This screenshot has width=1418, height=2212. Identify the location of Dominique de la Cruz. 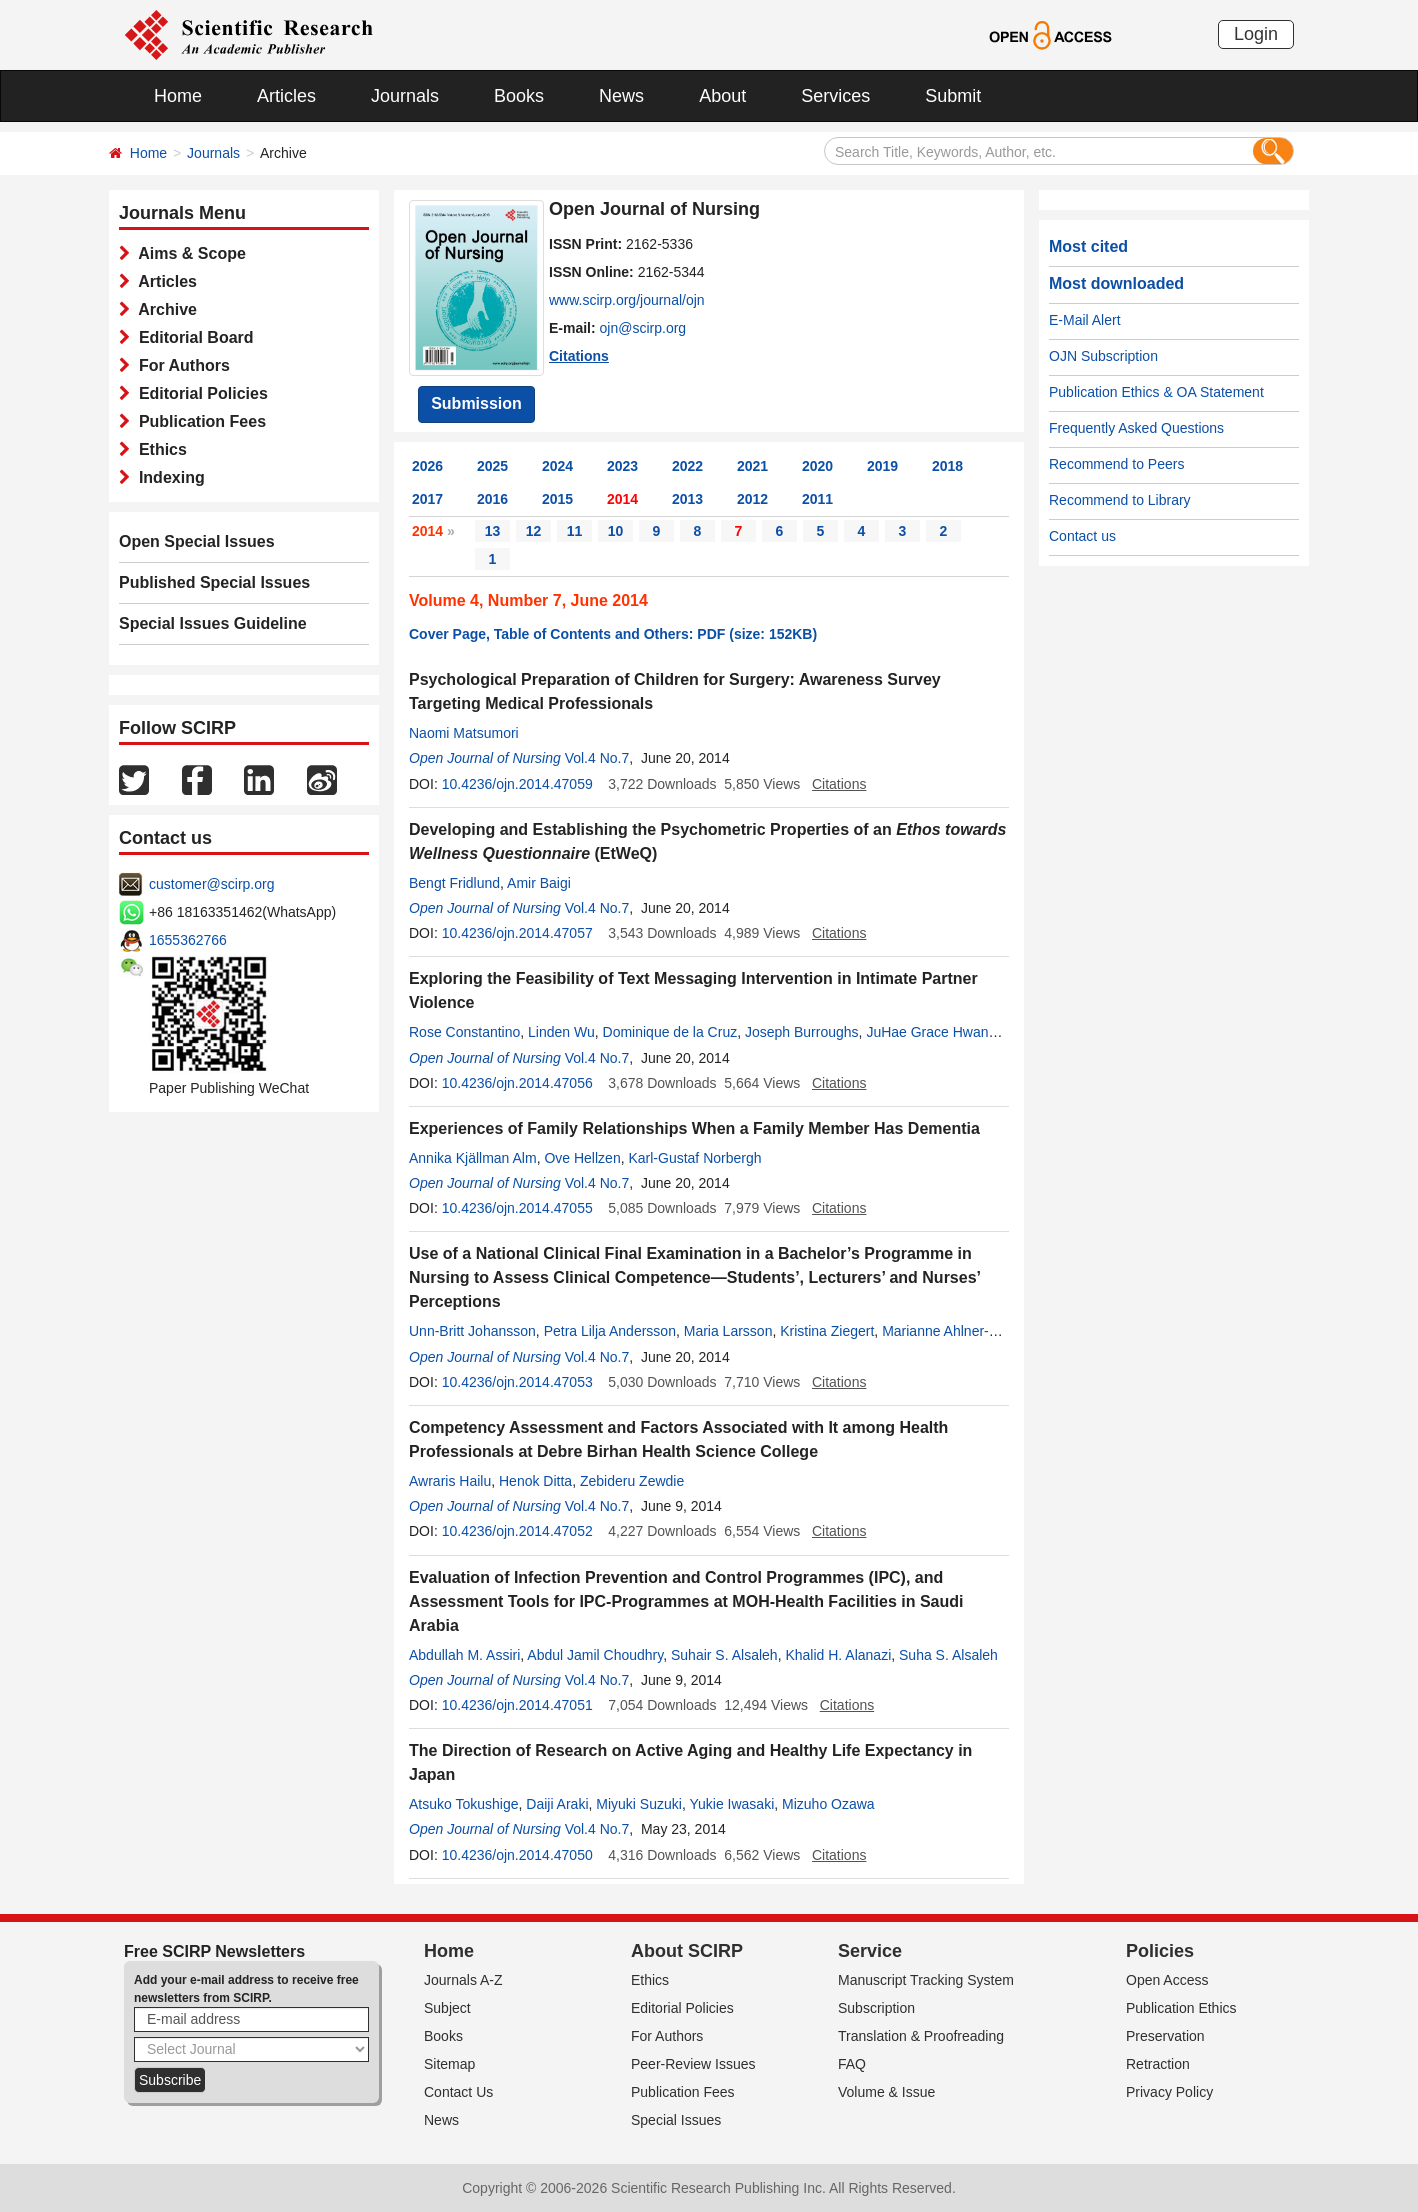
(670, 1032).